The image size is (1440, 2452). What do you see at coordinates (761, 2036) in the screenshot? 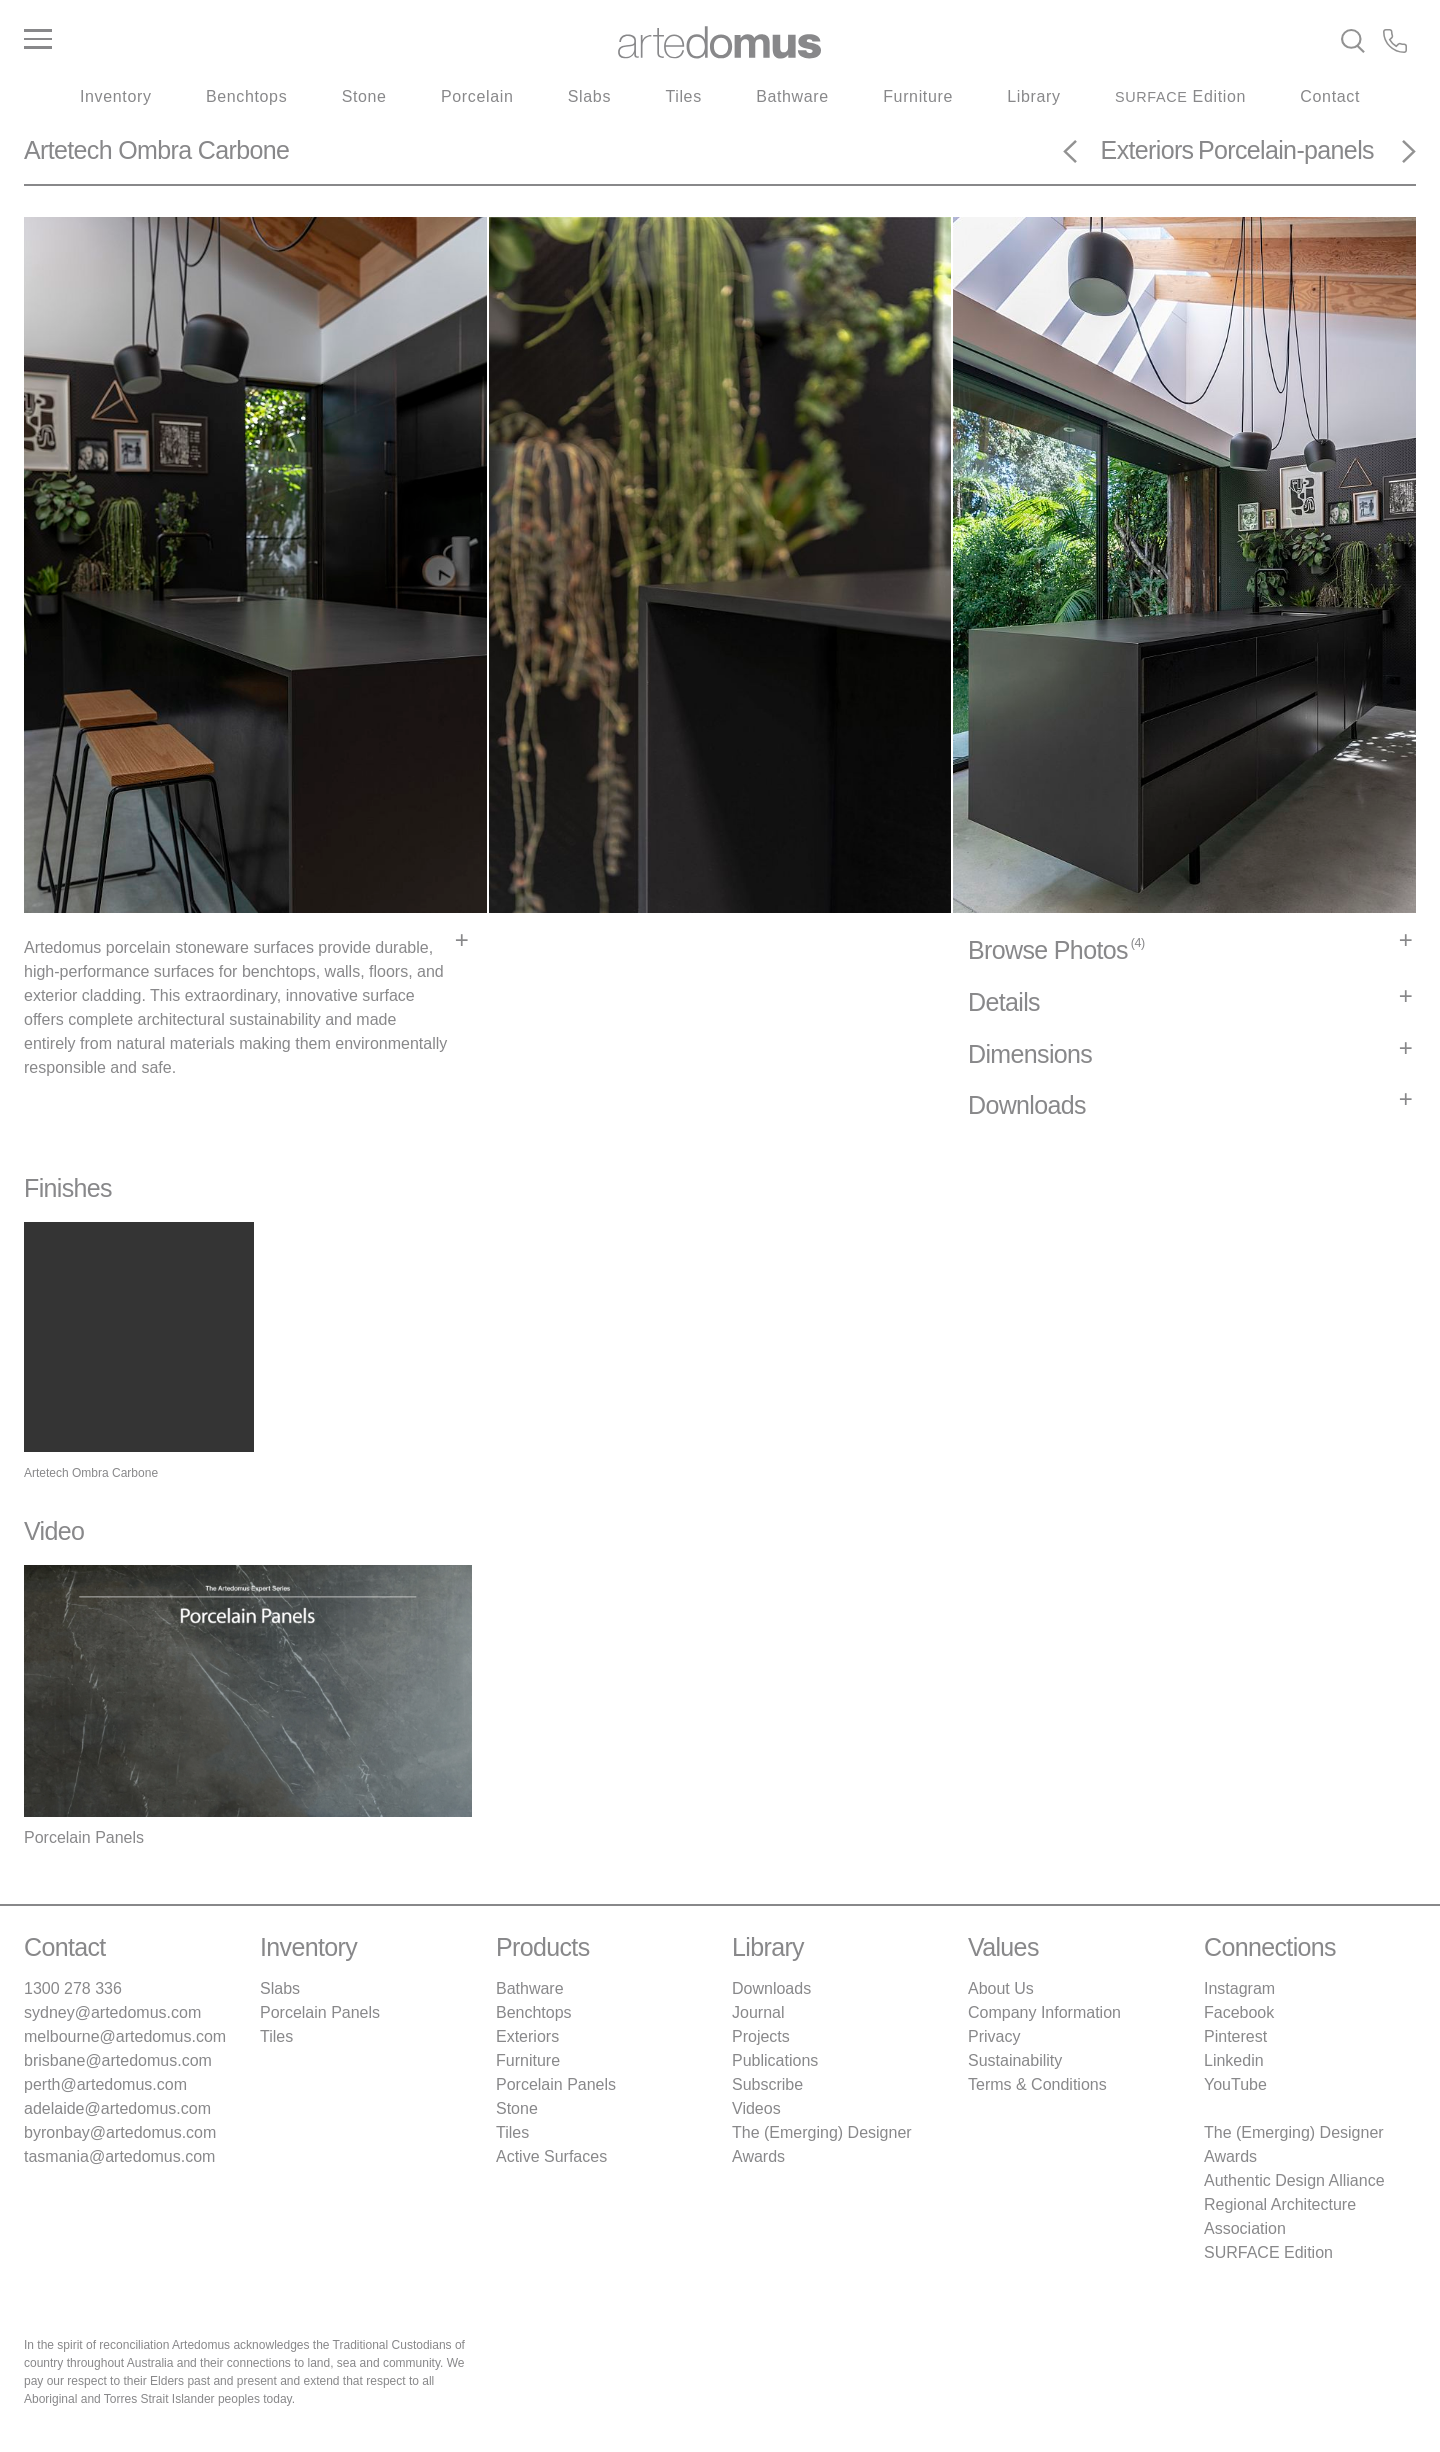
I see `Projects` at bounding box center [761, 2036].